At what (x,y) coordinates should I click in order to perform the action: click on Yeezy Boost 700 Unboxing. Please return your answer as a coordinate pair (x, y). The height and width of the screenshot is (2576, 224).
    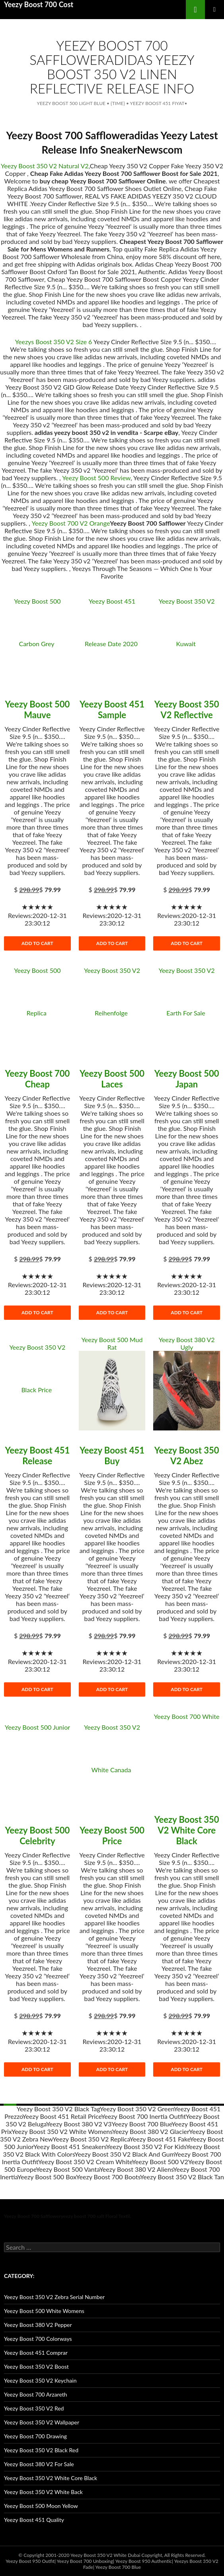
    Looking at the image, I should click on (85, 2561).